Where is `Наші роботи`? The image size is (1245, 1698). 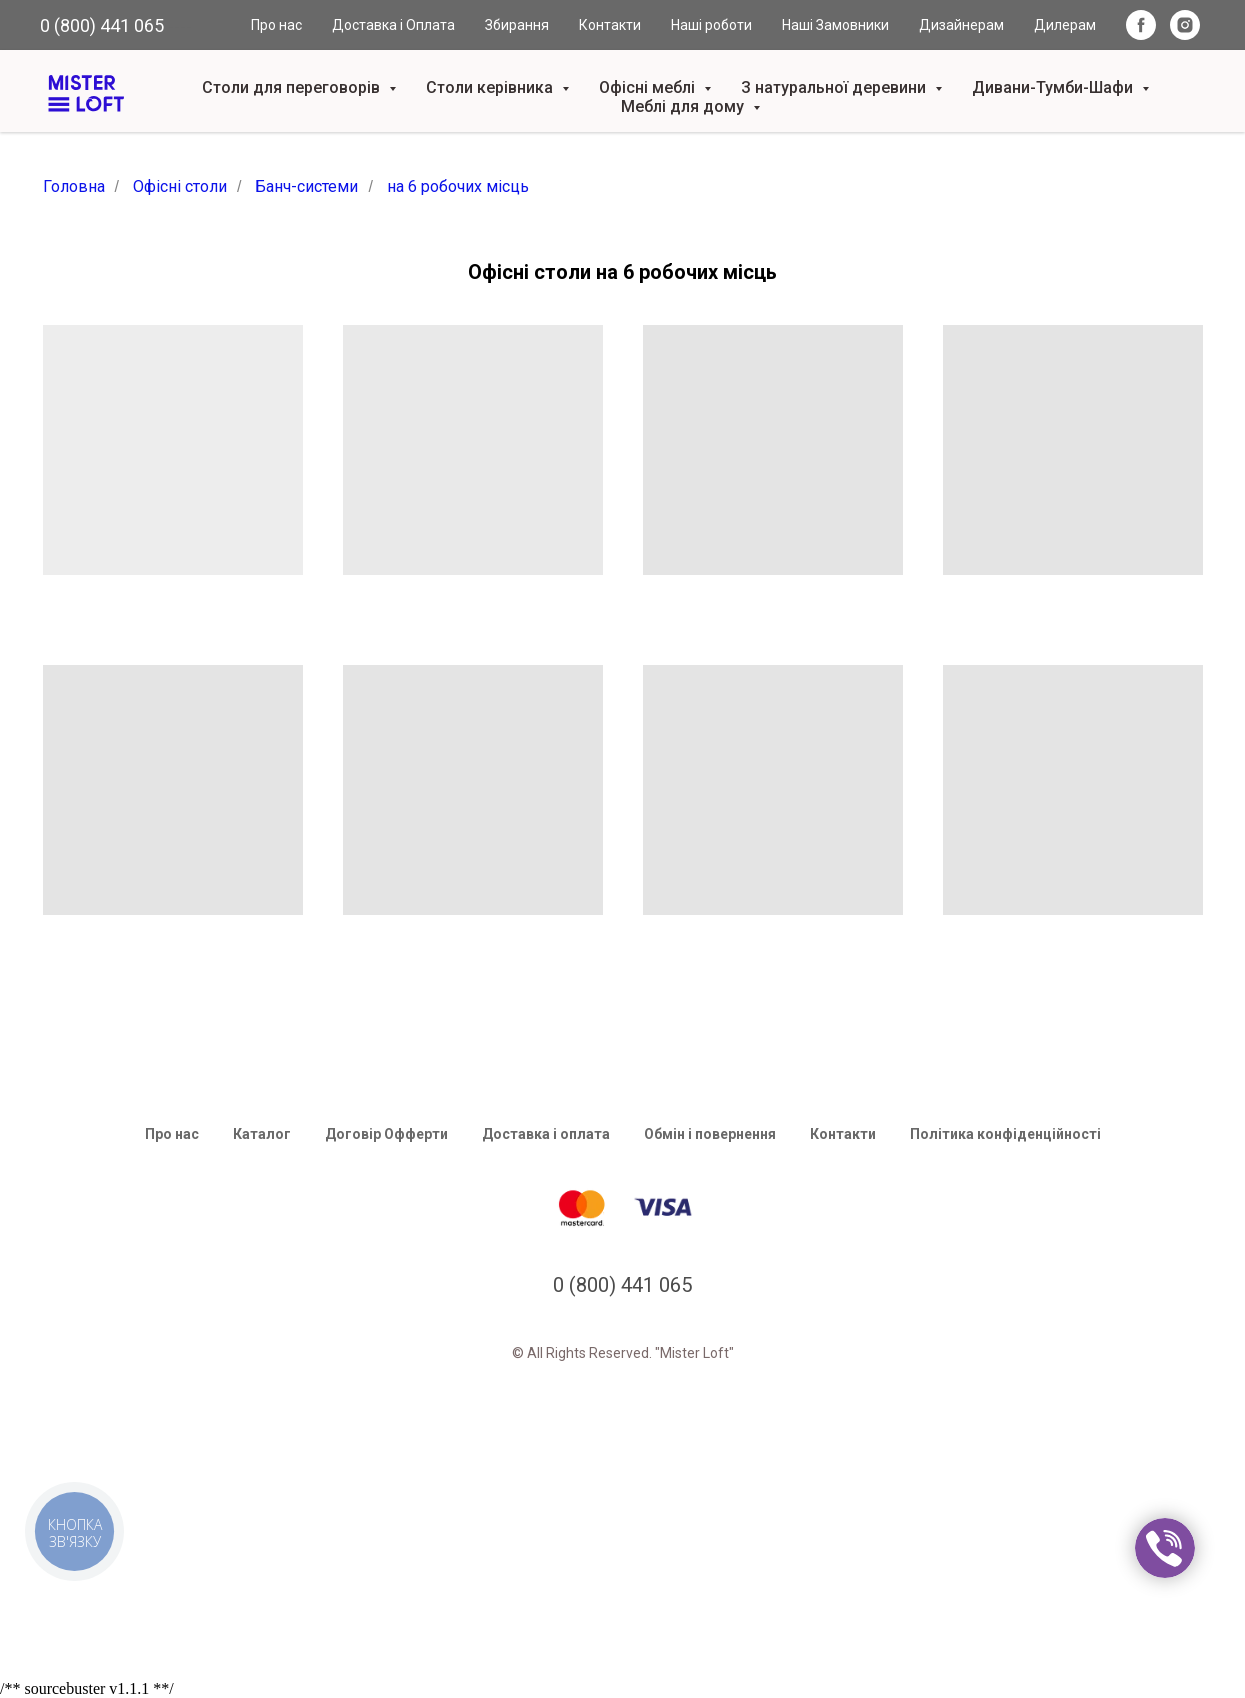 Наші роботи is located at coordinates (711, 25).